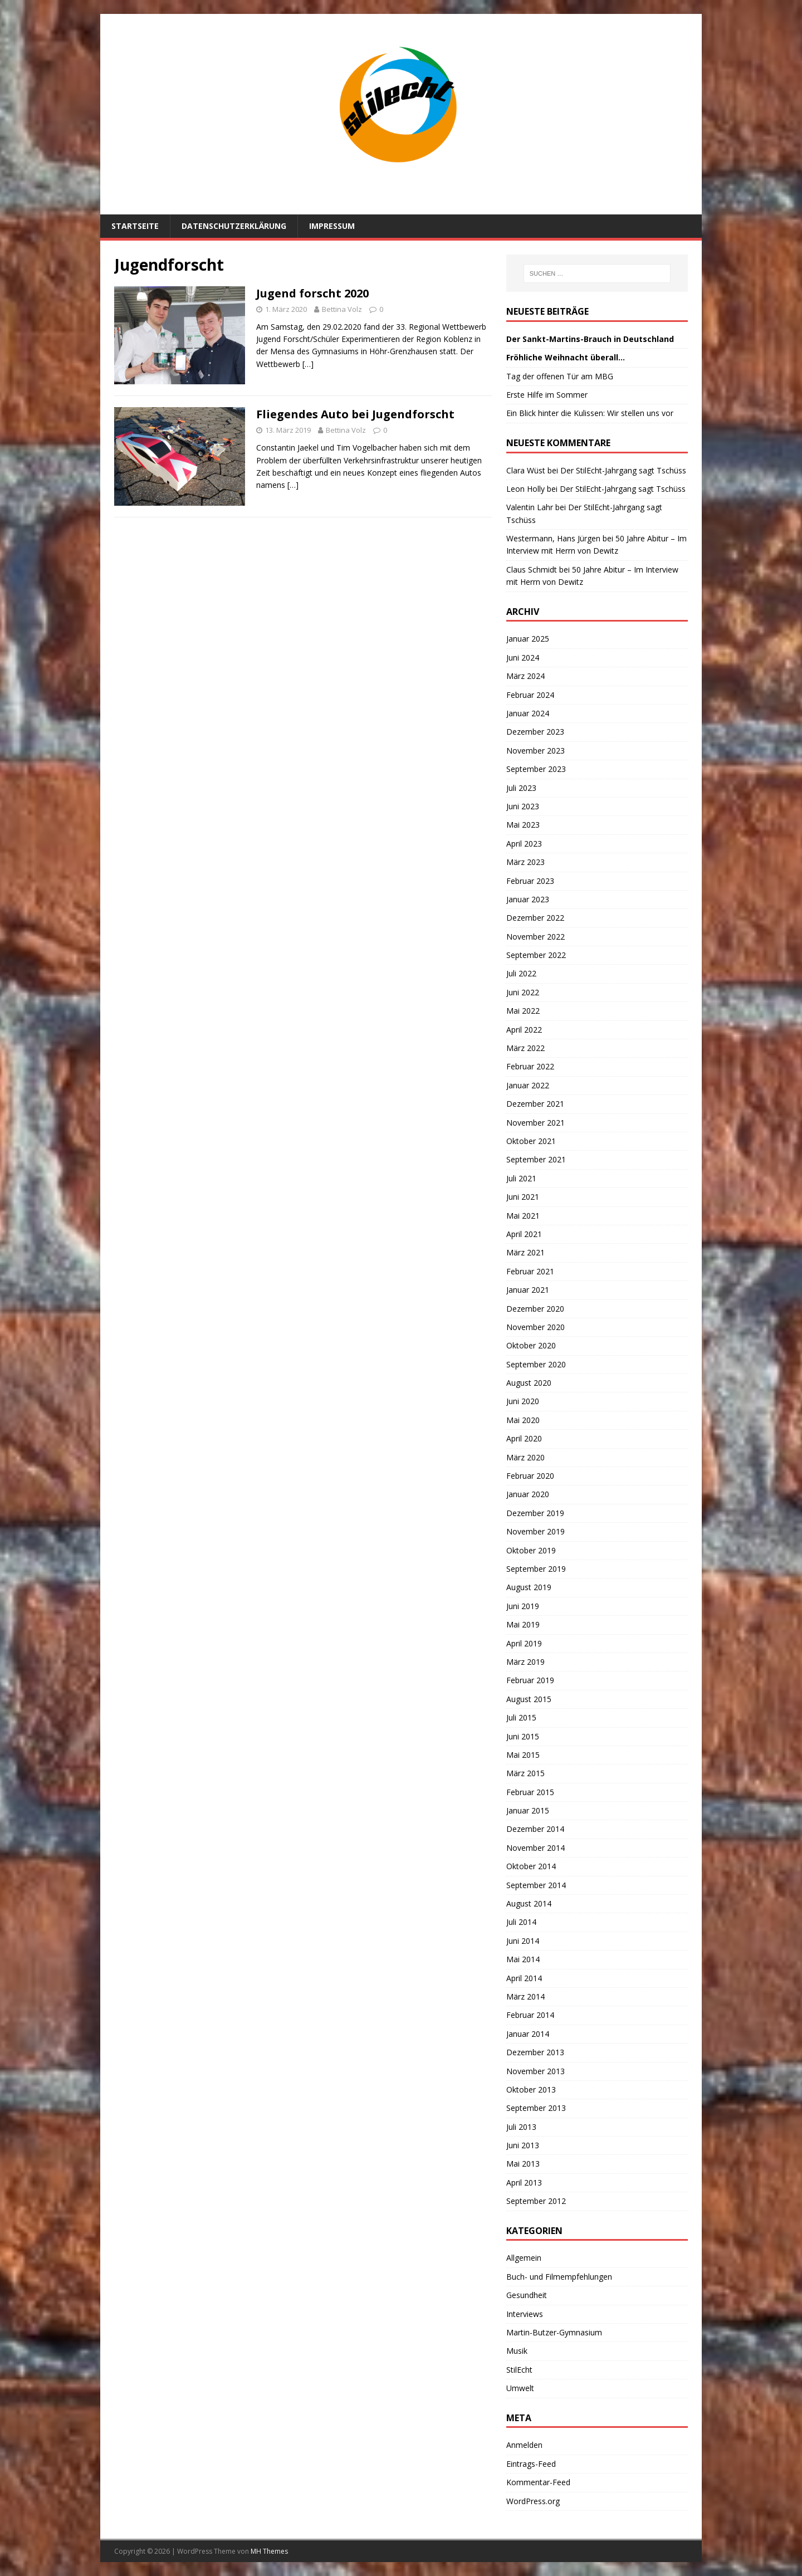 This screenshot has height=2576, width=802. I want to click on Anmelden, so click(524, 2445).